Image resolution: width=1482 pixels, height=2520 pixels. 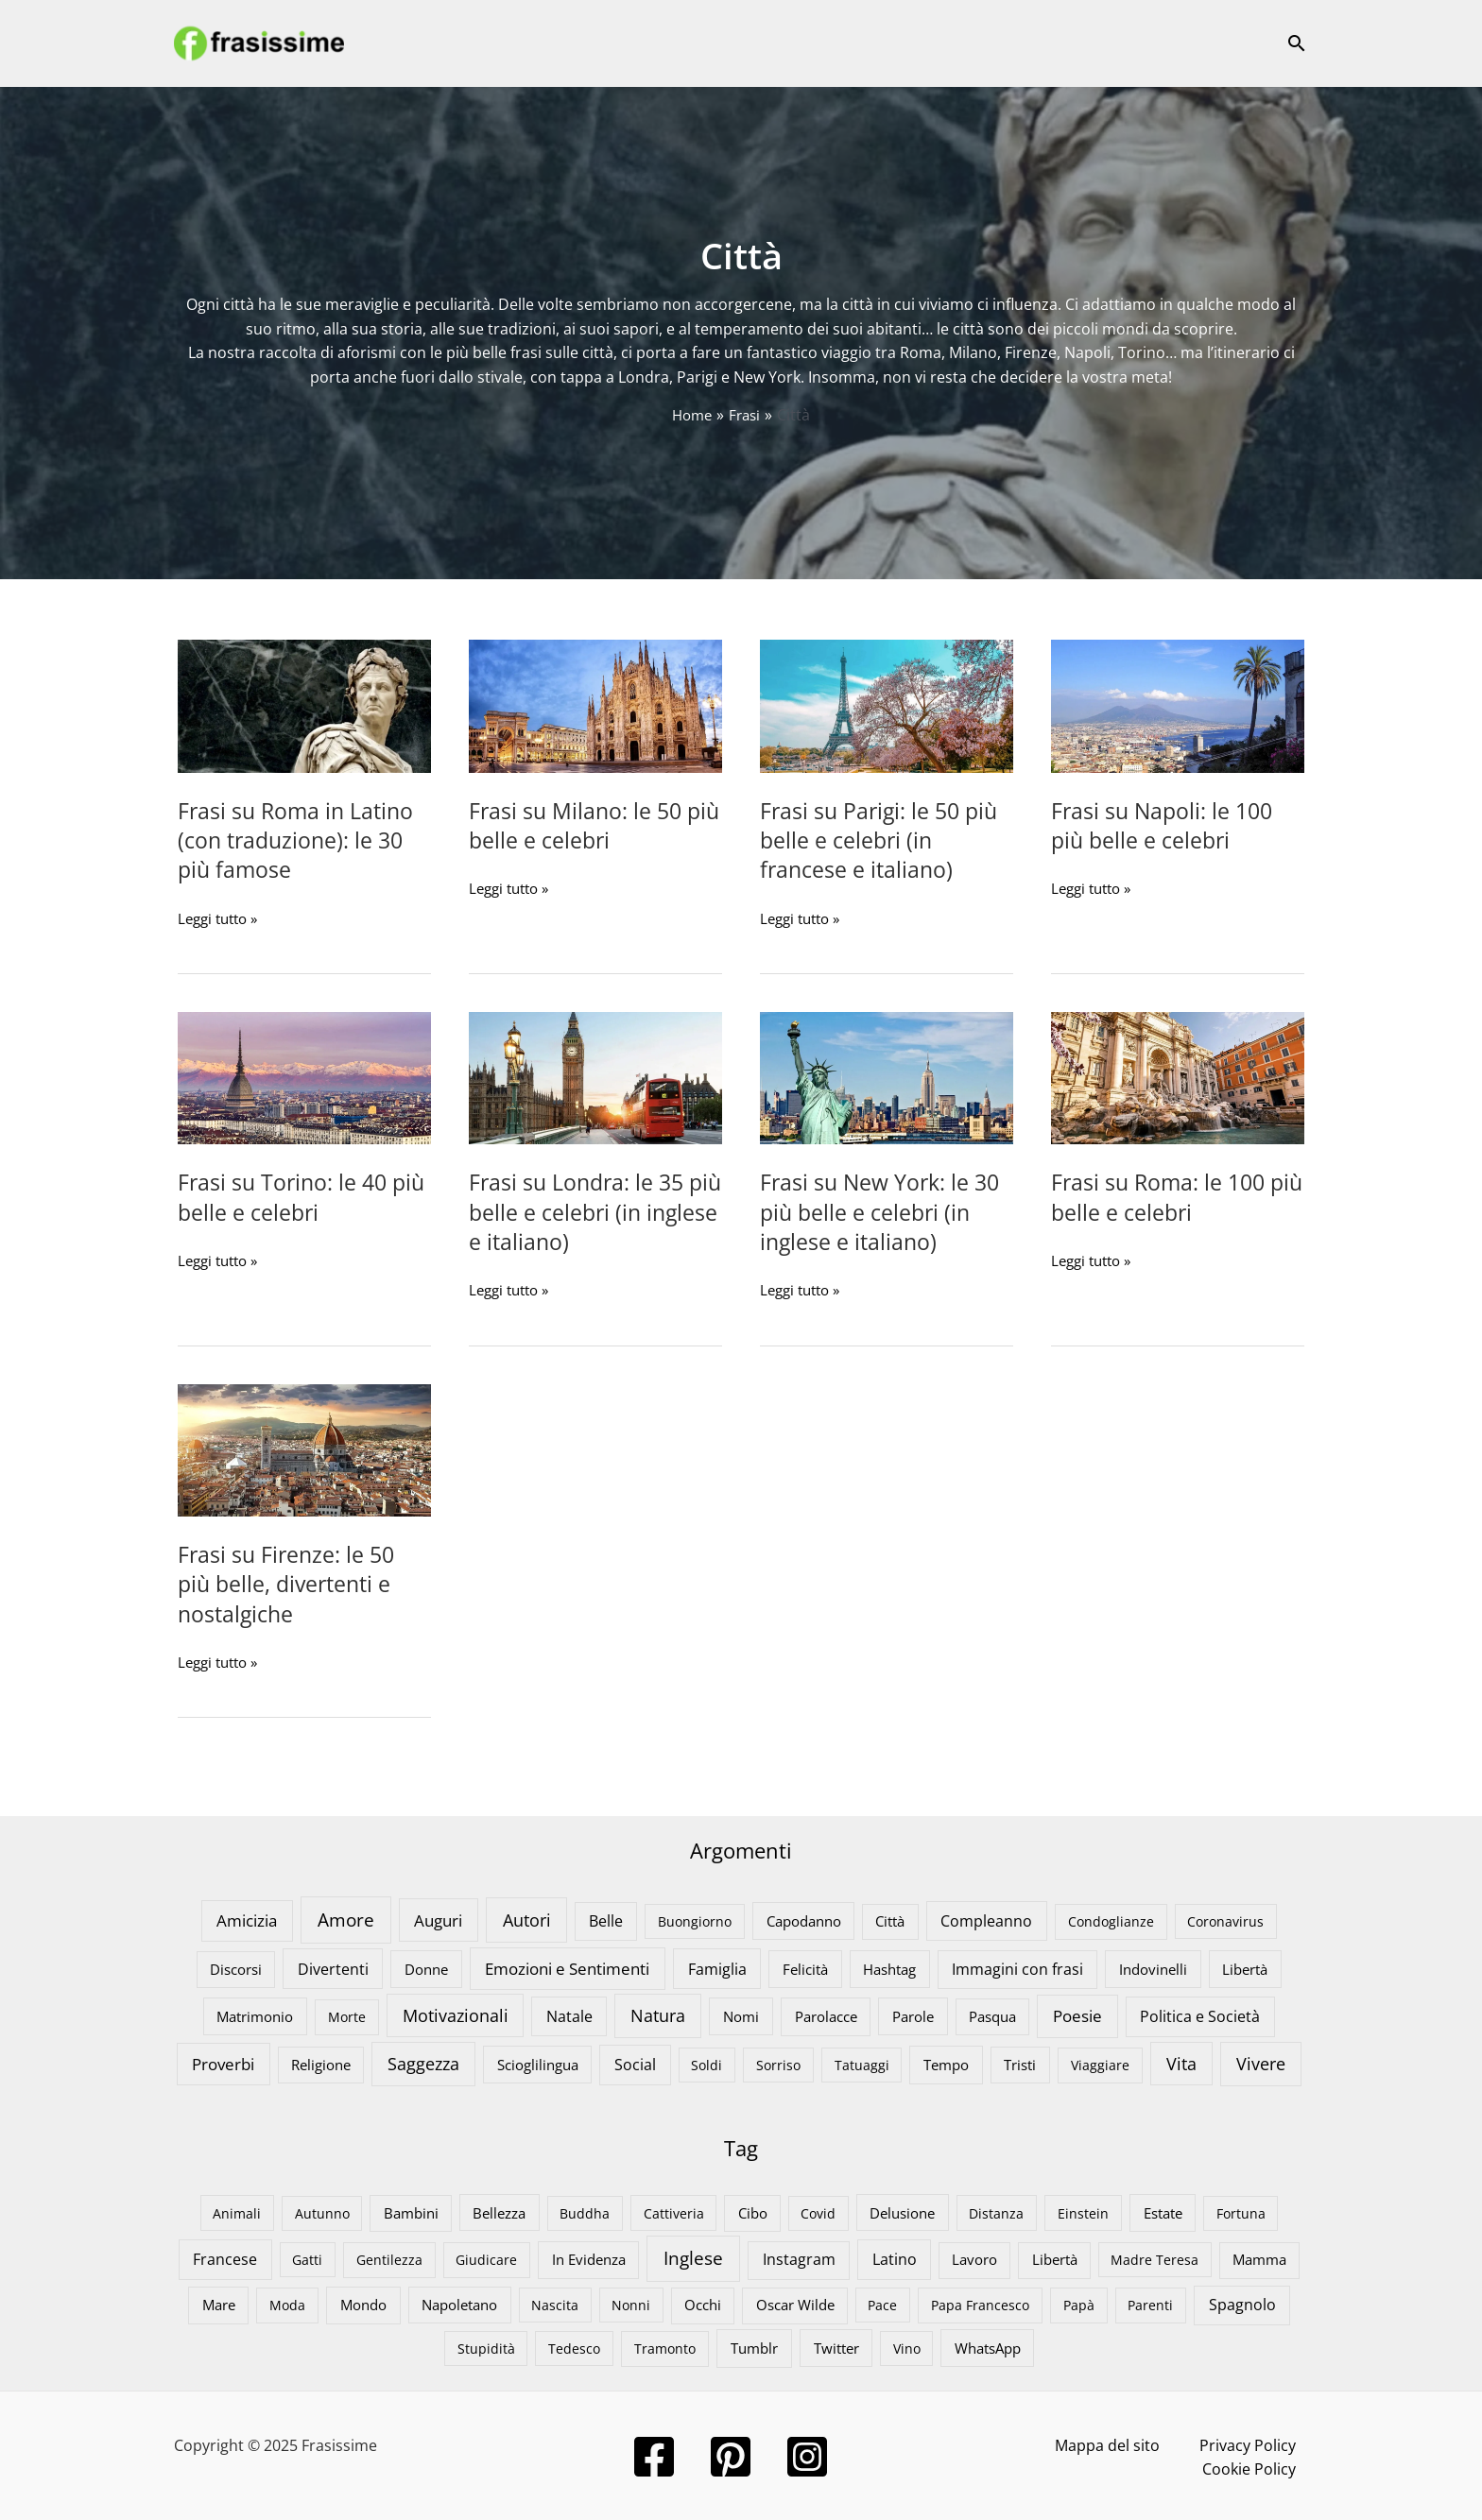 What do you see at coordinates (426, 1967) in the screenshot?
I see `Donne [Donne (13 elementi)]` at bounding box center [426, 1967].